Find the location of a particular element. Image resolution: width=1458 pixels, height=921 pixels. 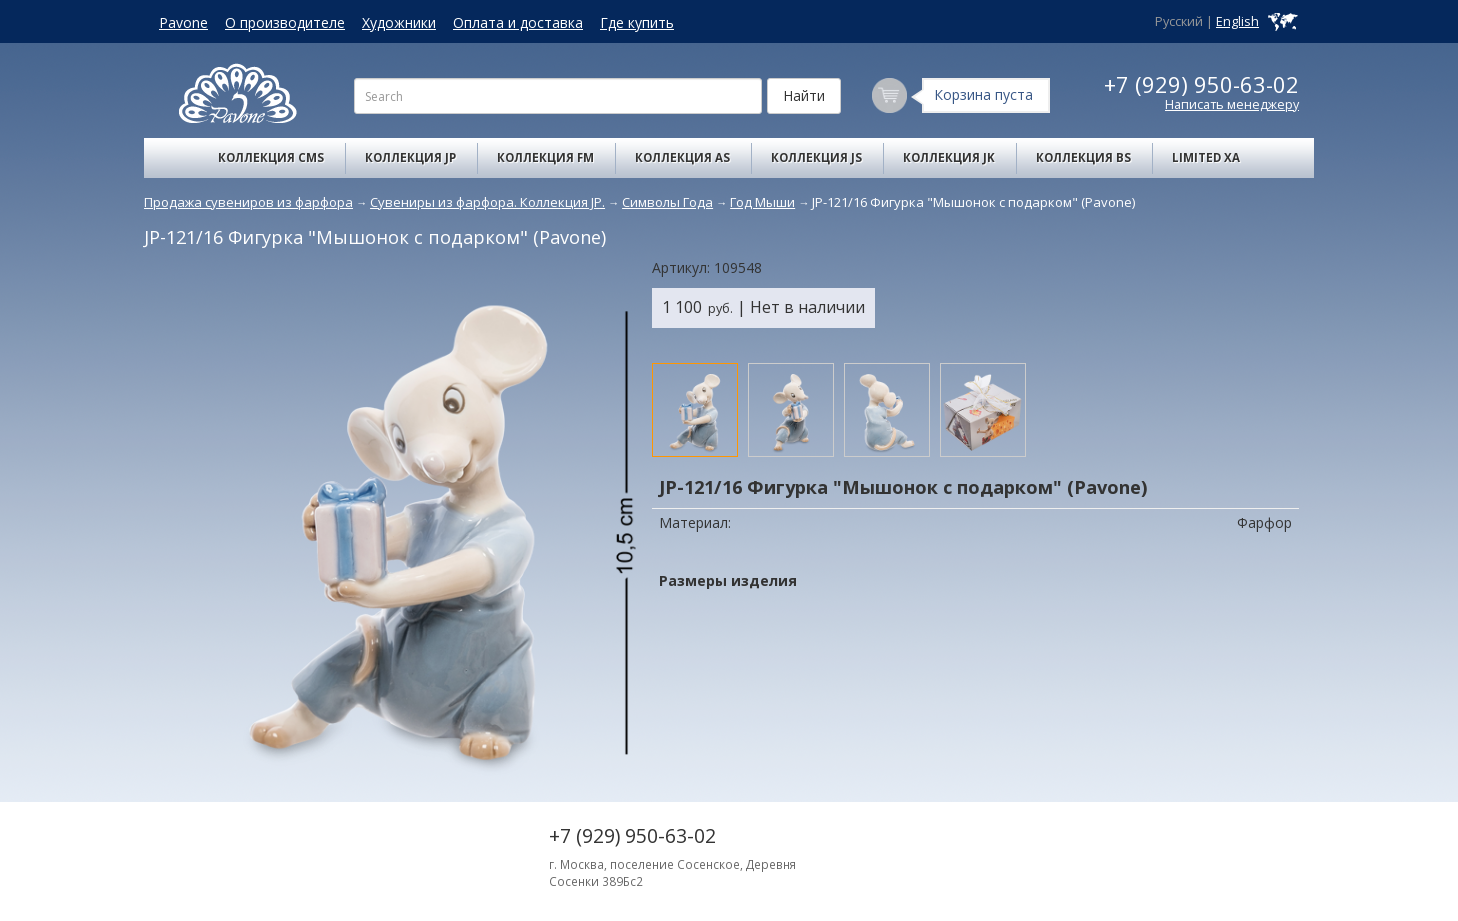

Символы Года is located at coordinates (667, 202).